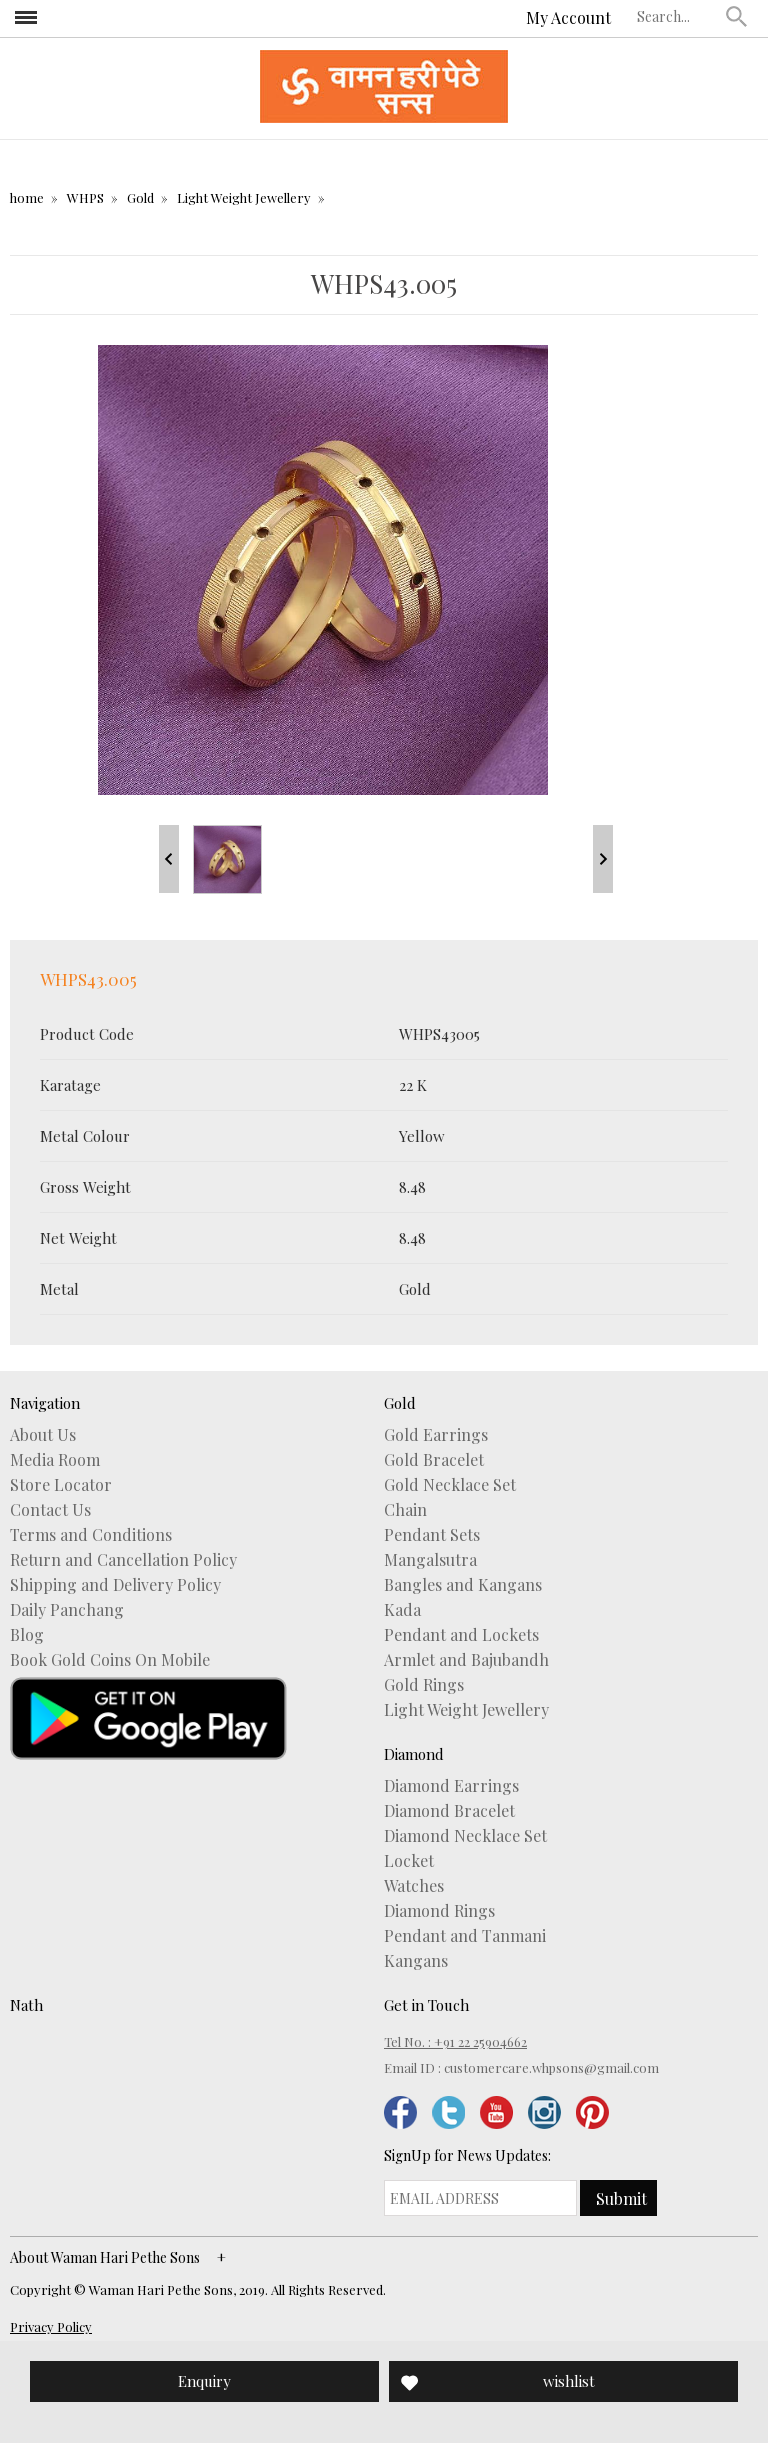 The width and height of the screenshot is (768, 2443). What do you see at coordinates (450, 1485) in the screenshot?
I see `Gold Necklace Set` at bounding box center [450, 1485].